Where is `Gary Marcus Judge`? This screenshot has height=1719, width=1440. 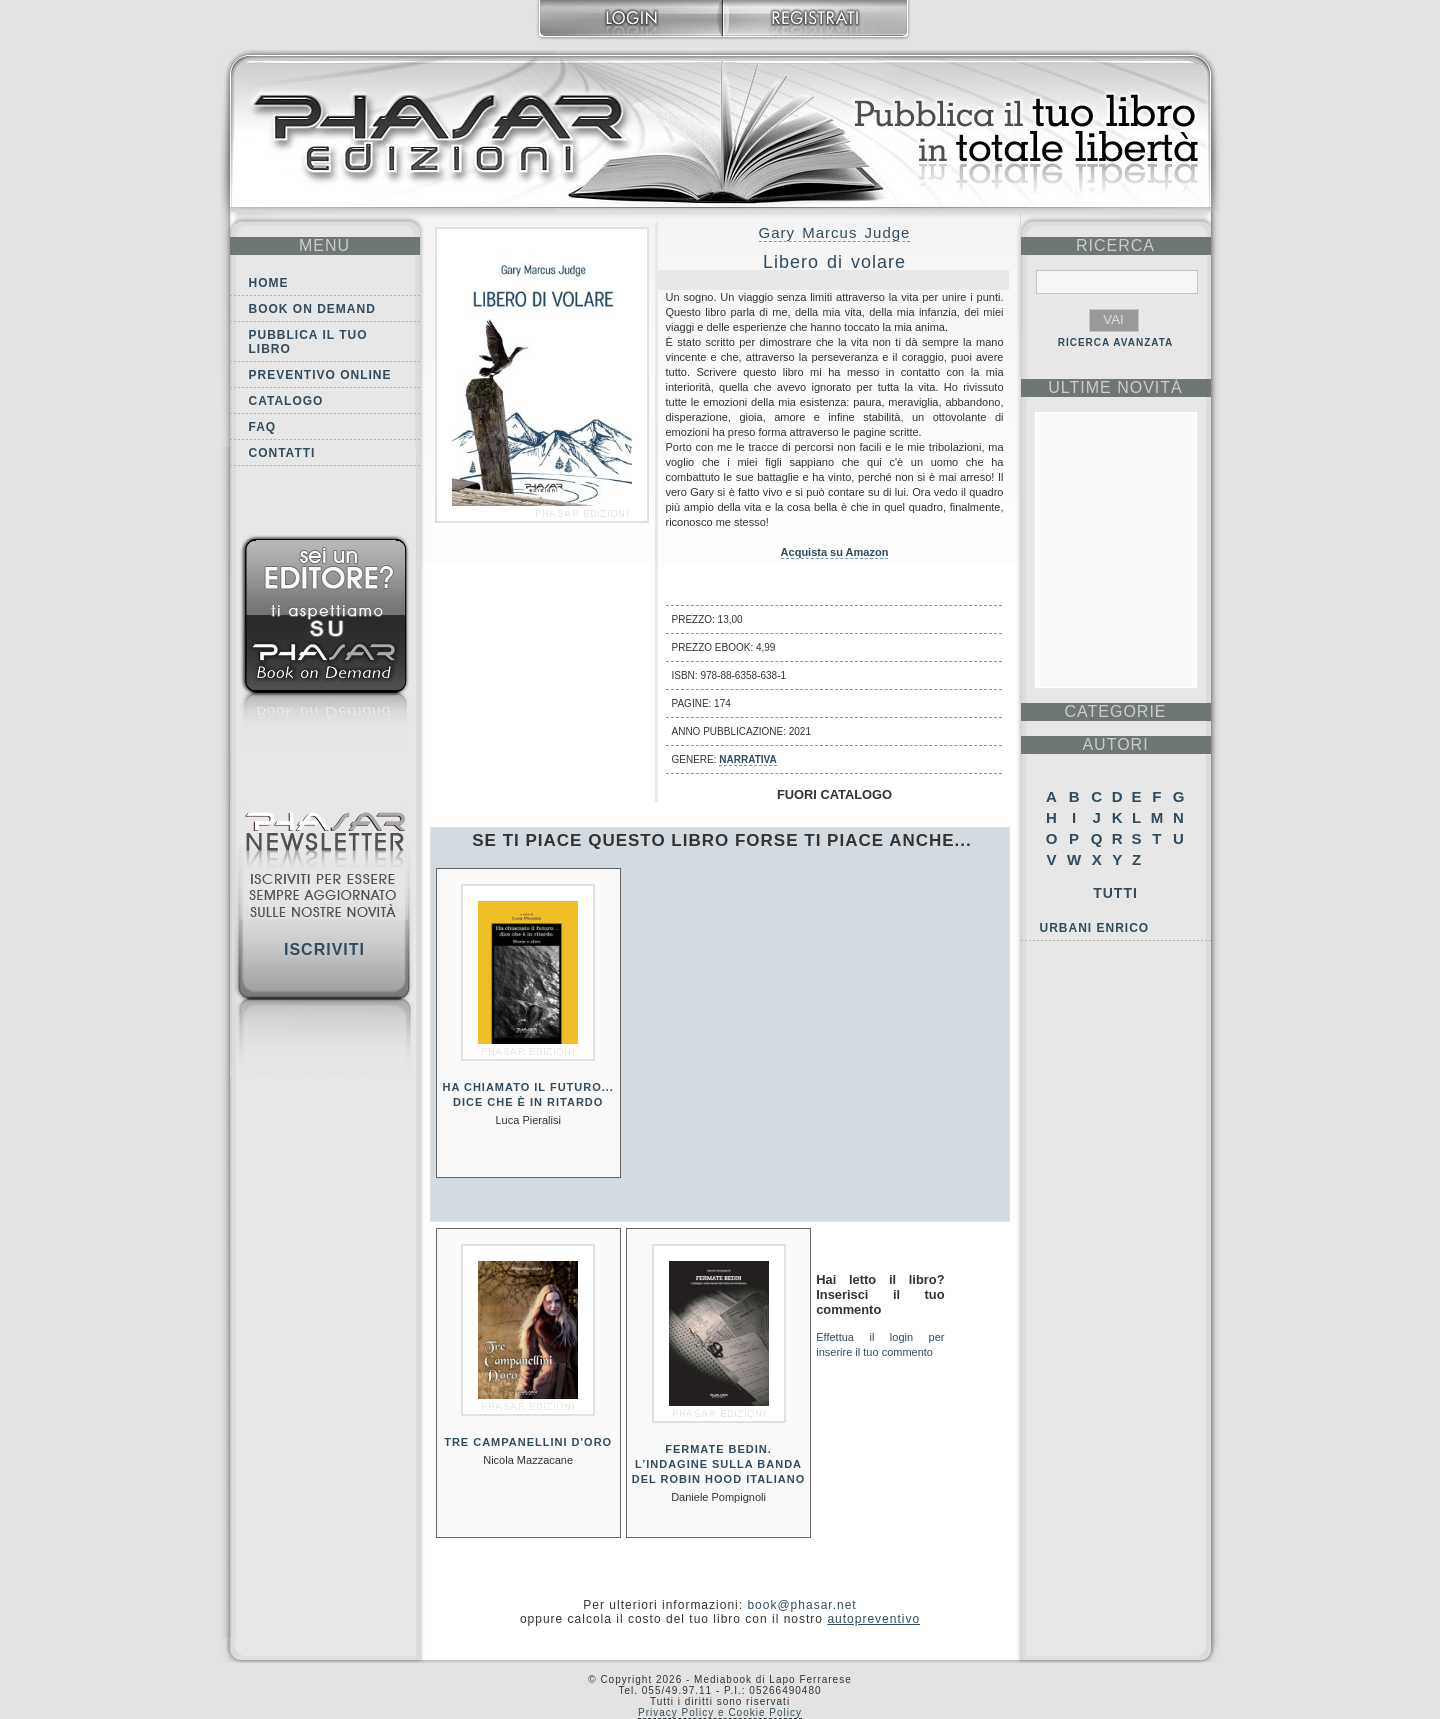
Gary Marcus Judge is located at coordinates (835, 232).